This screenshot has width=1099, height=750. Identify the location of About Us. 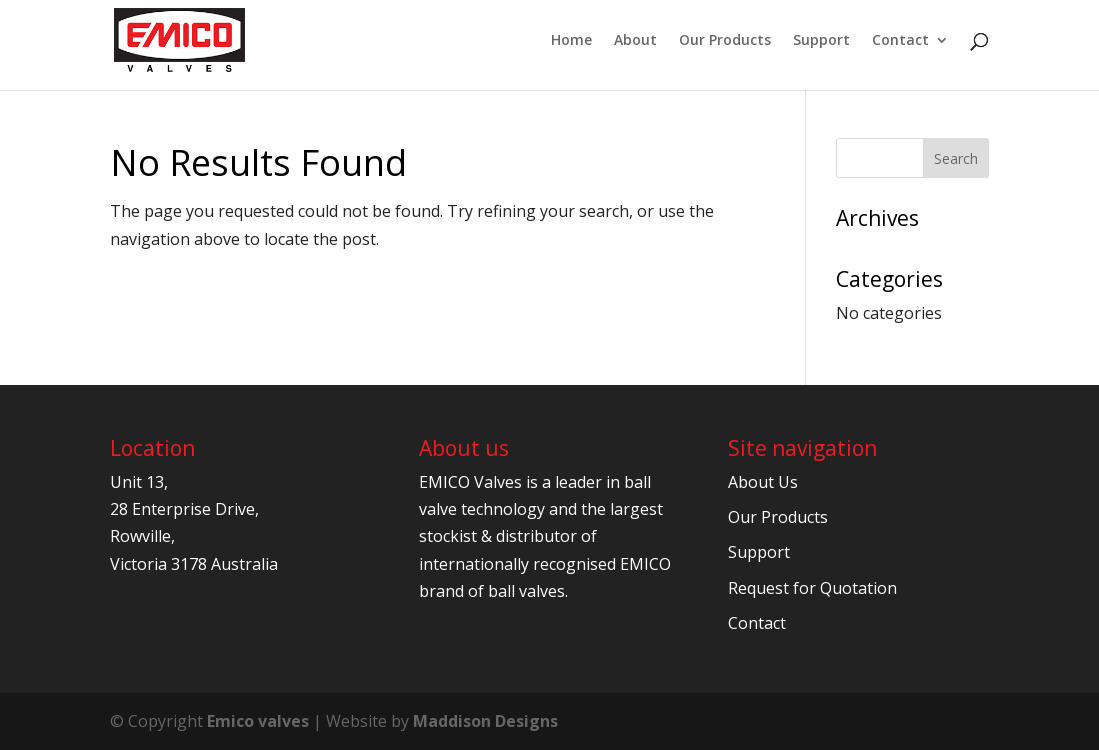
(763, 482).